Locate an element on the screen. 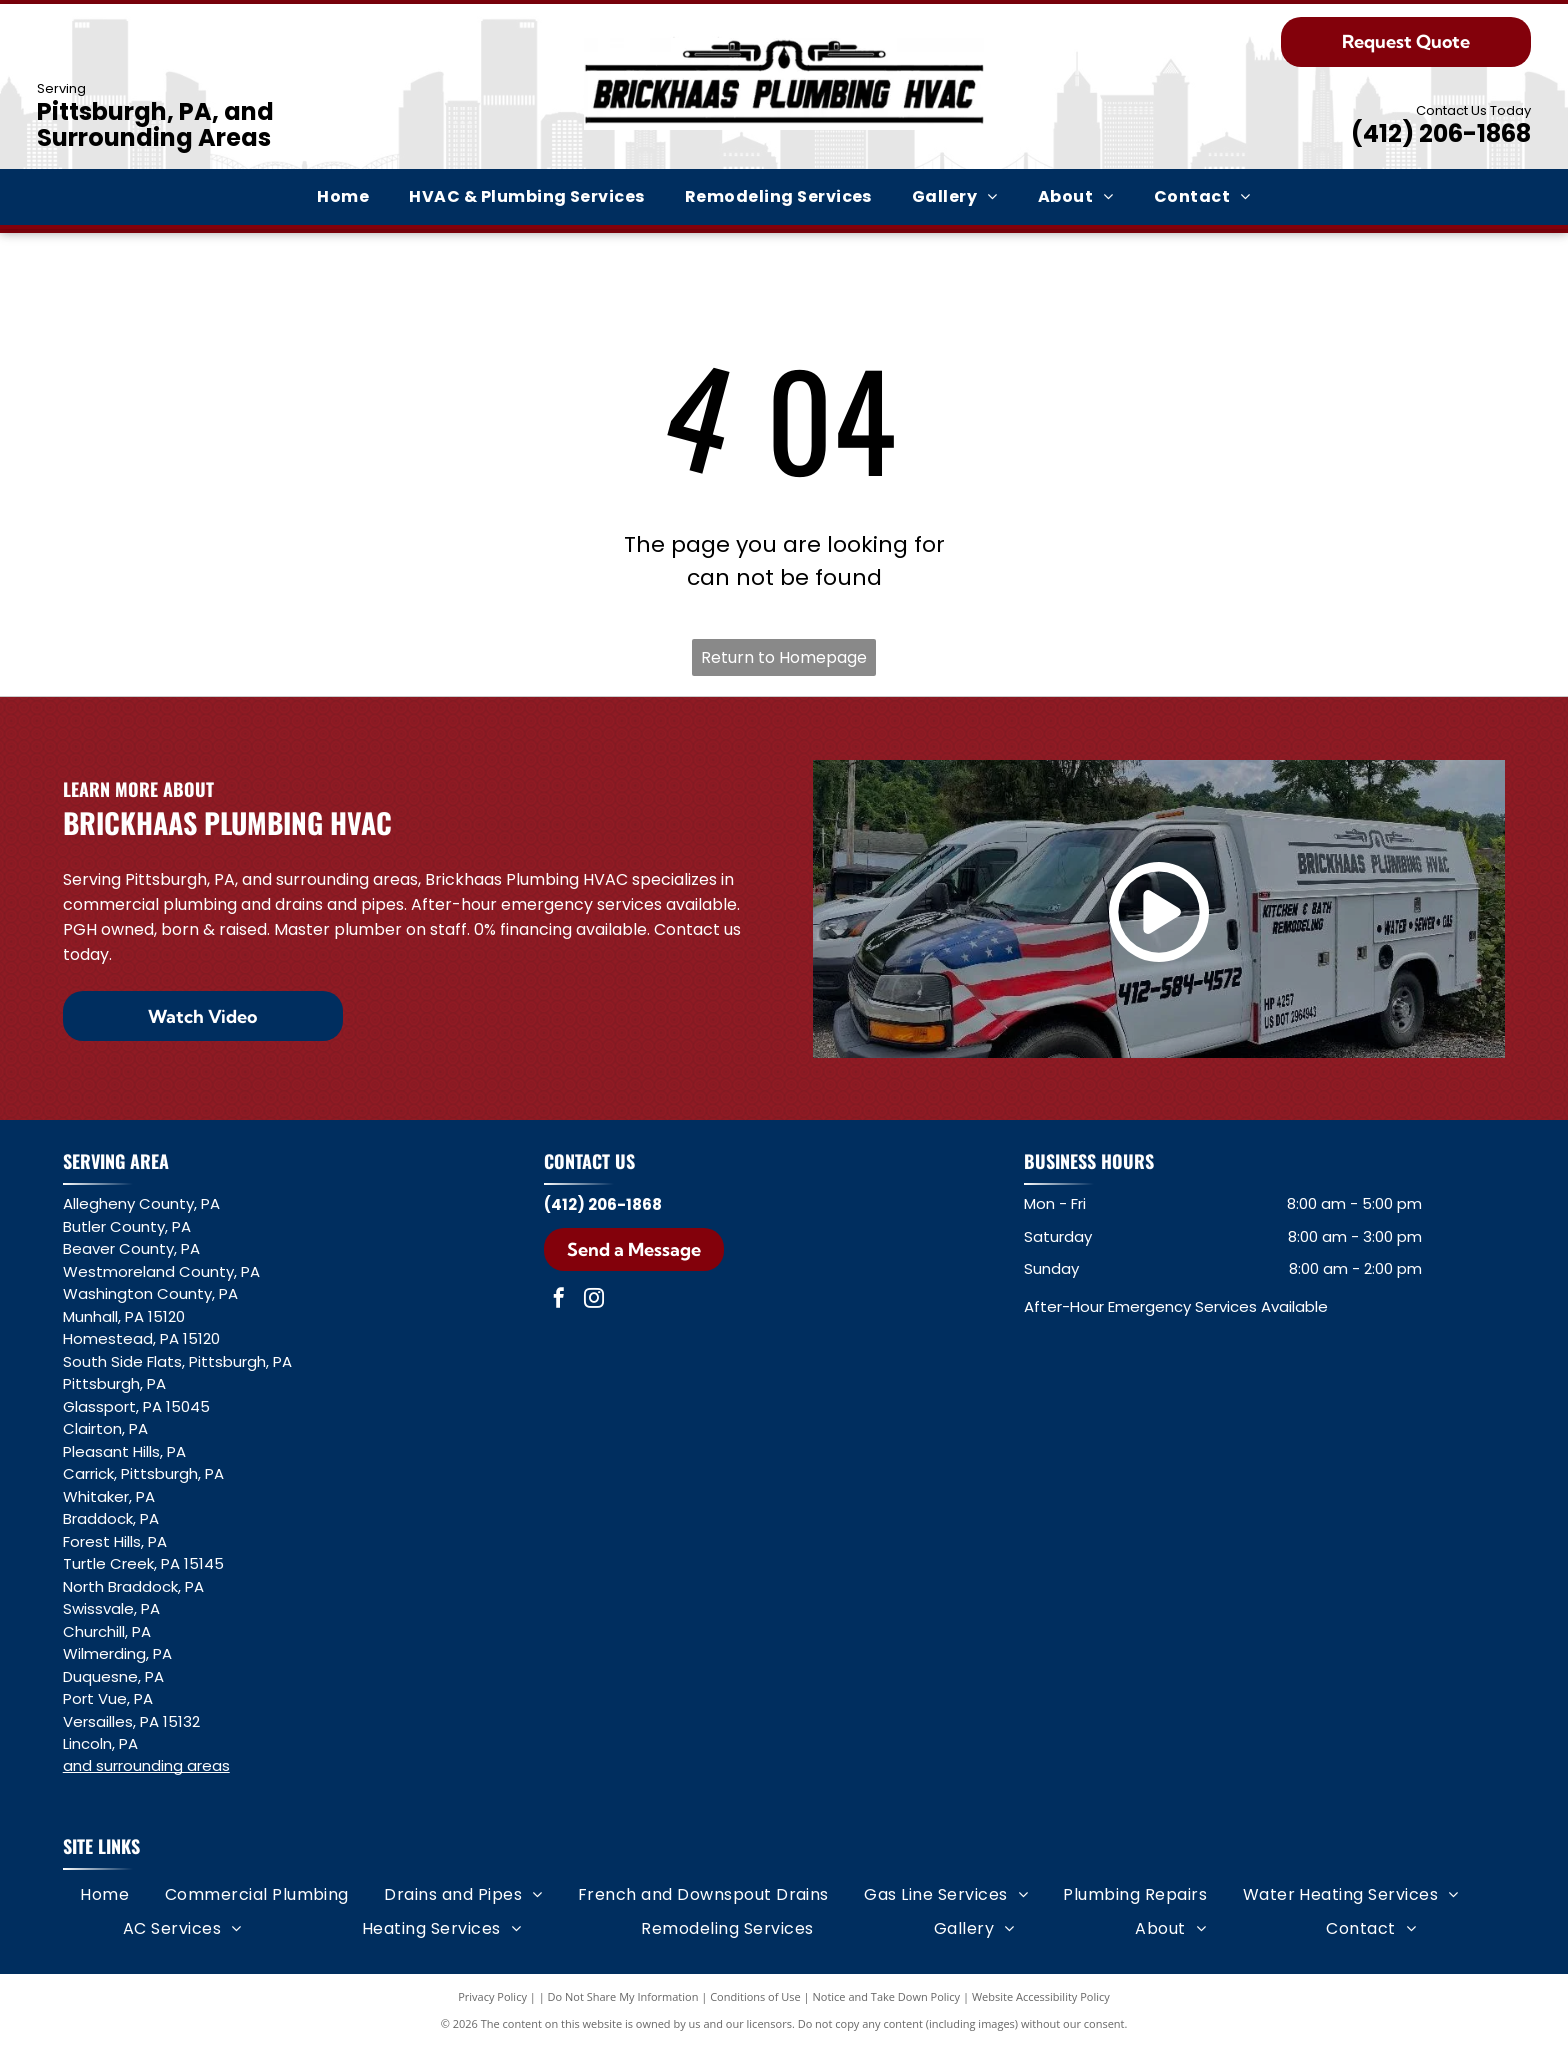 This screenshot has height=2047, width=1568. Do Not Share My Information is located at coordinates (623, 1996).